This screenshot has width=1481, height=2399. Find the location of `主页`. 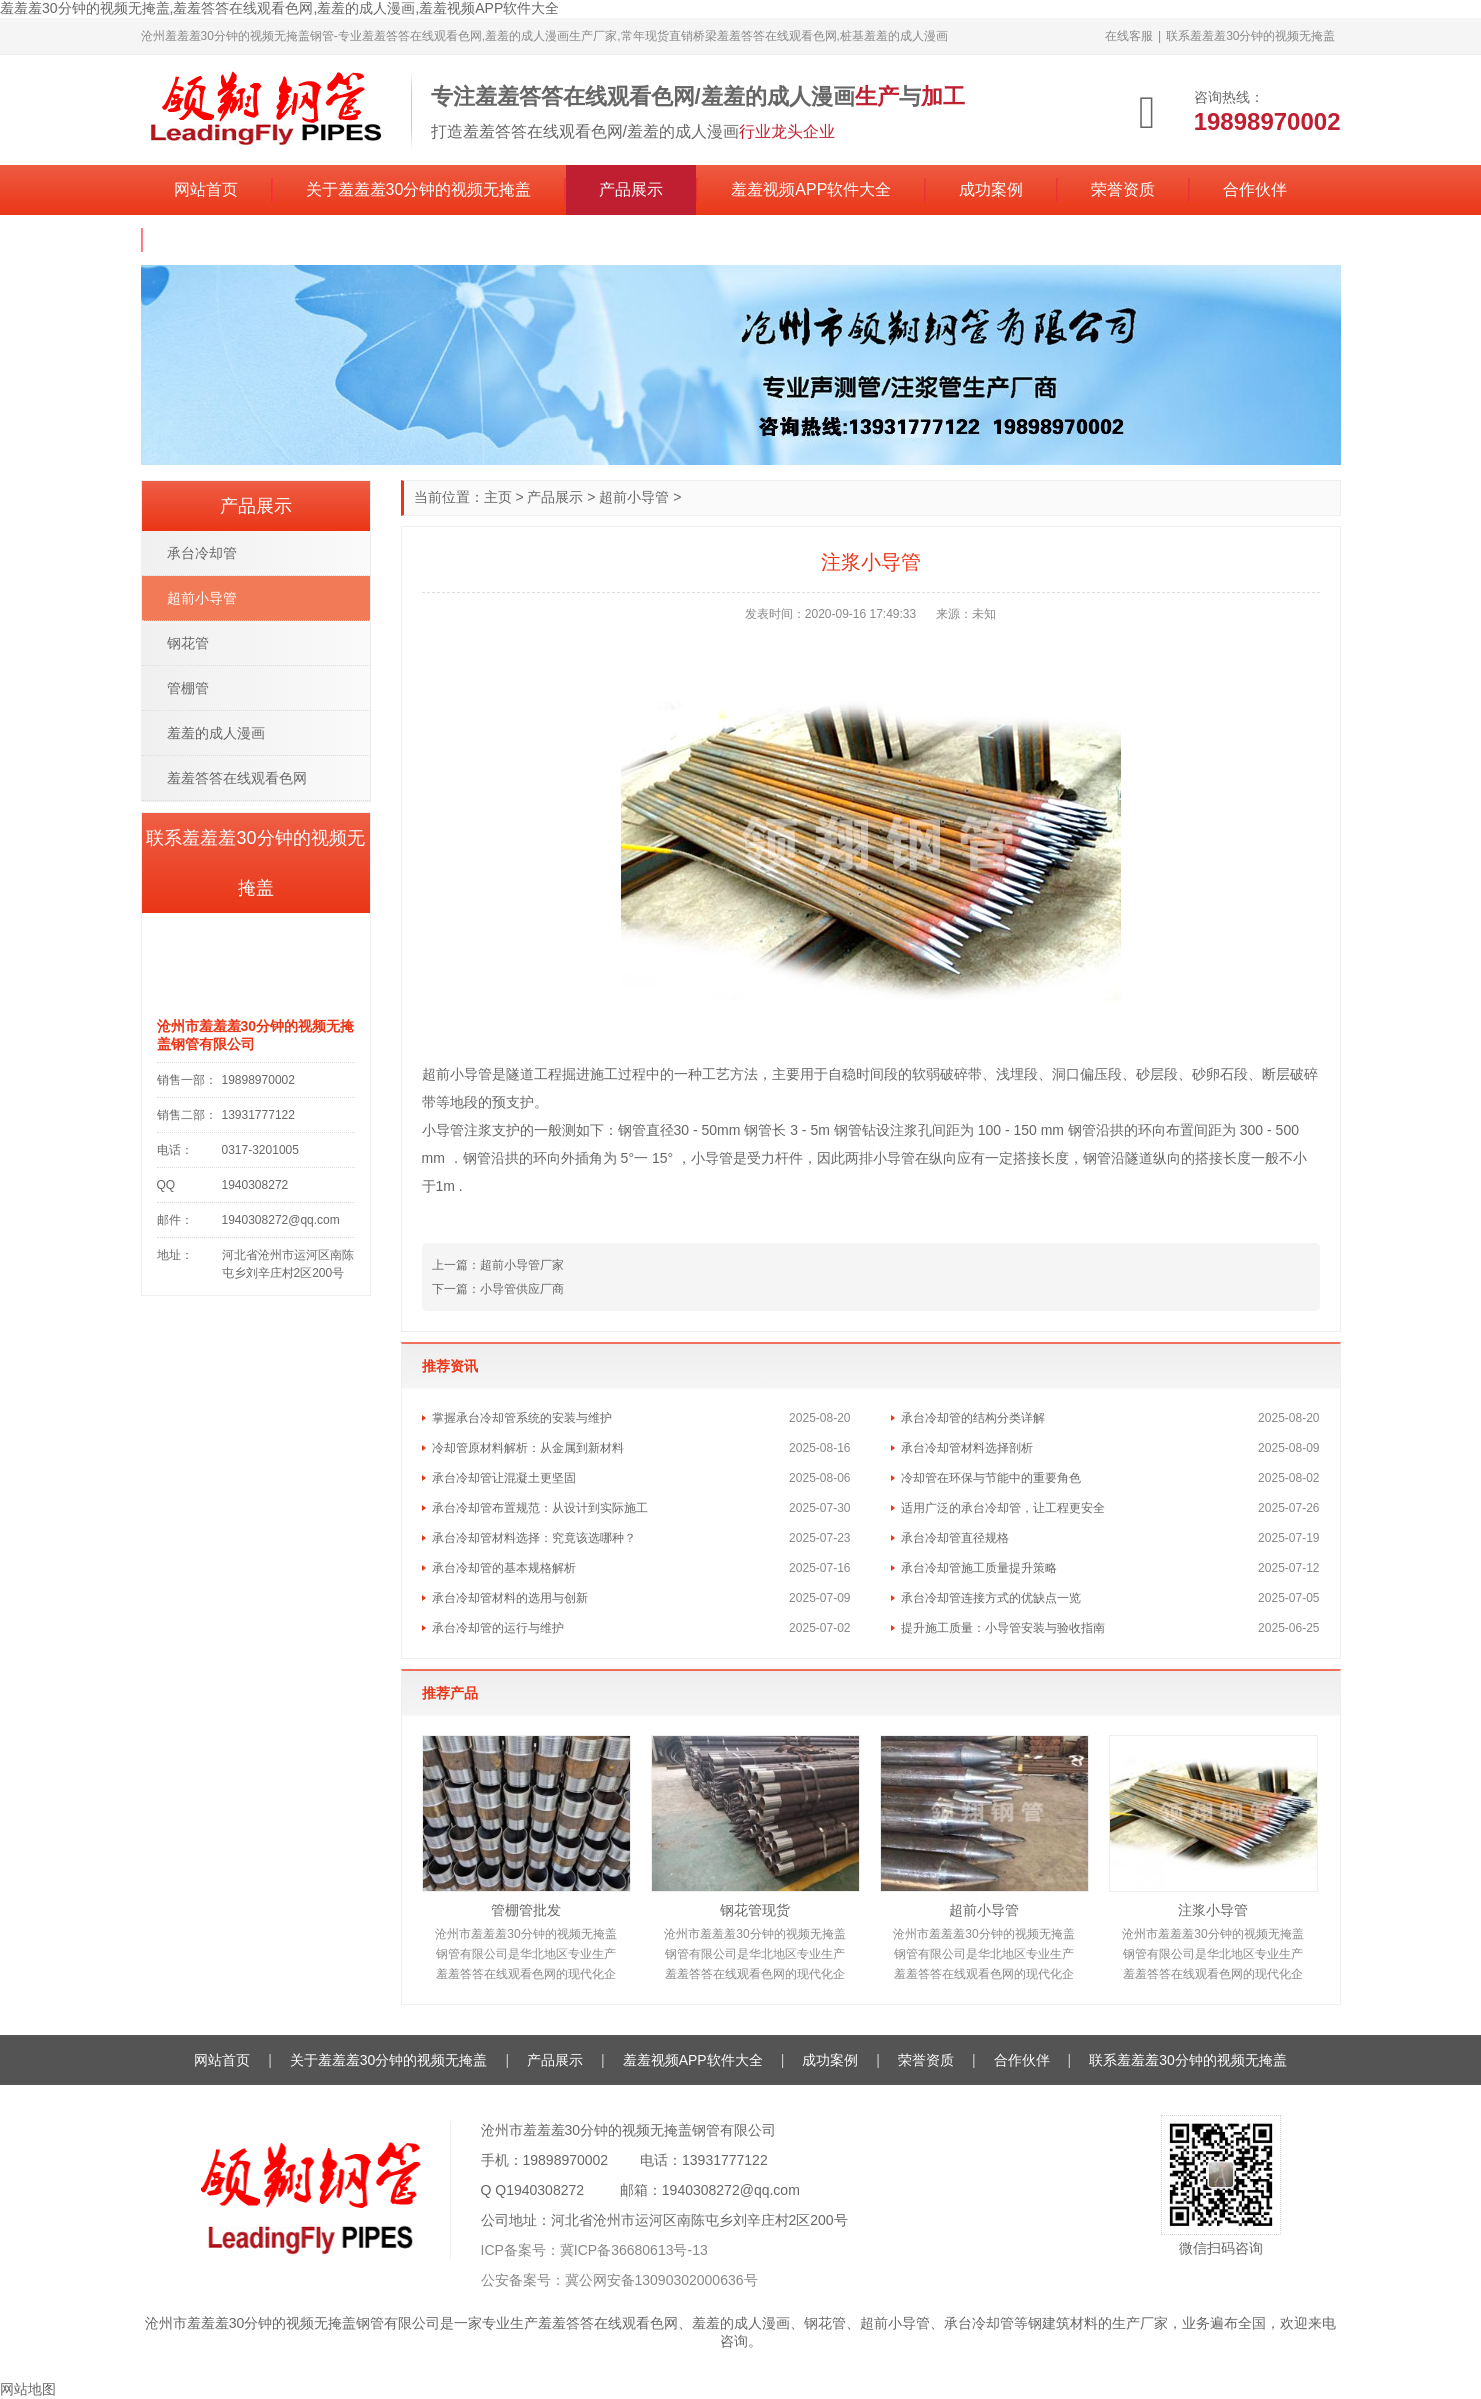

主页 is located at coordinates (498, 497).